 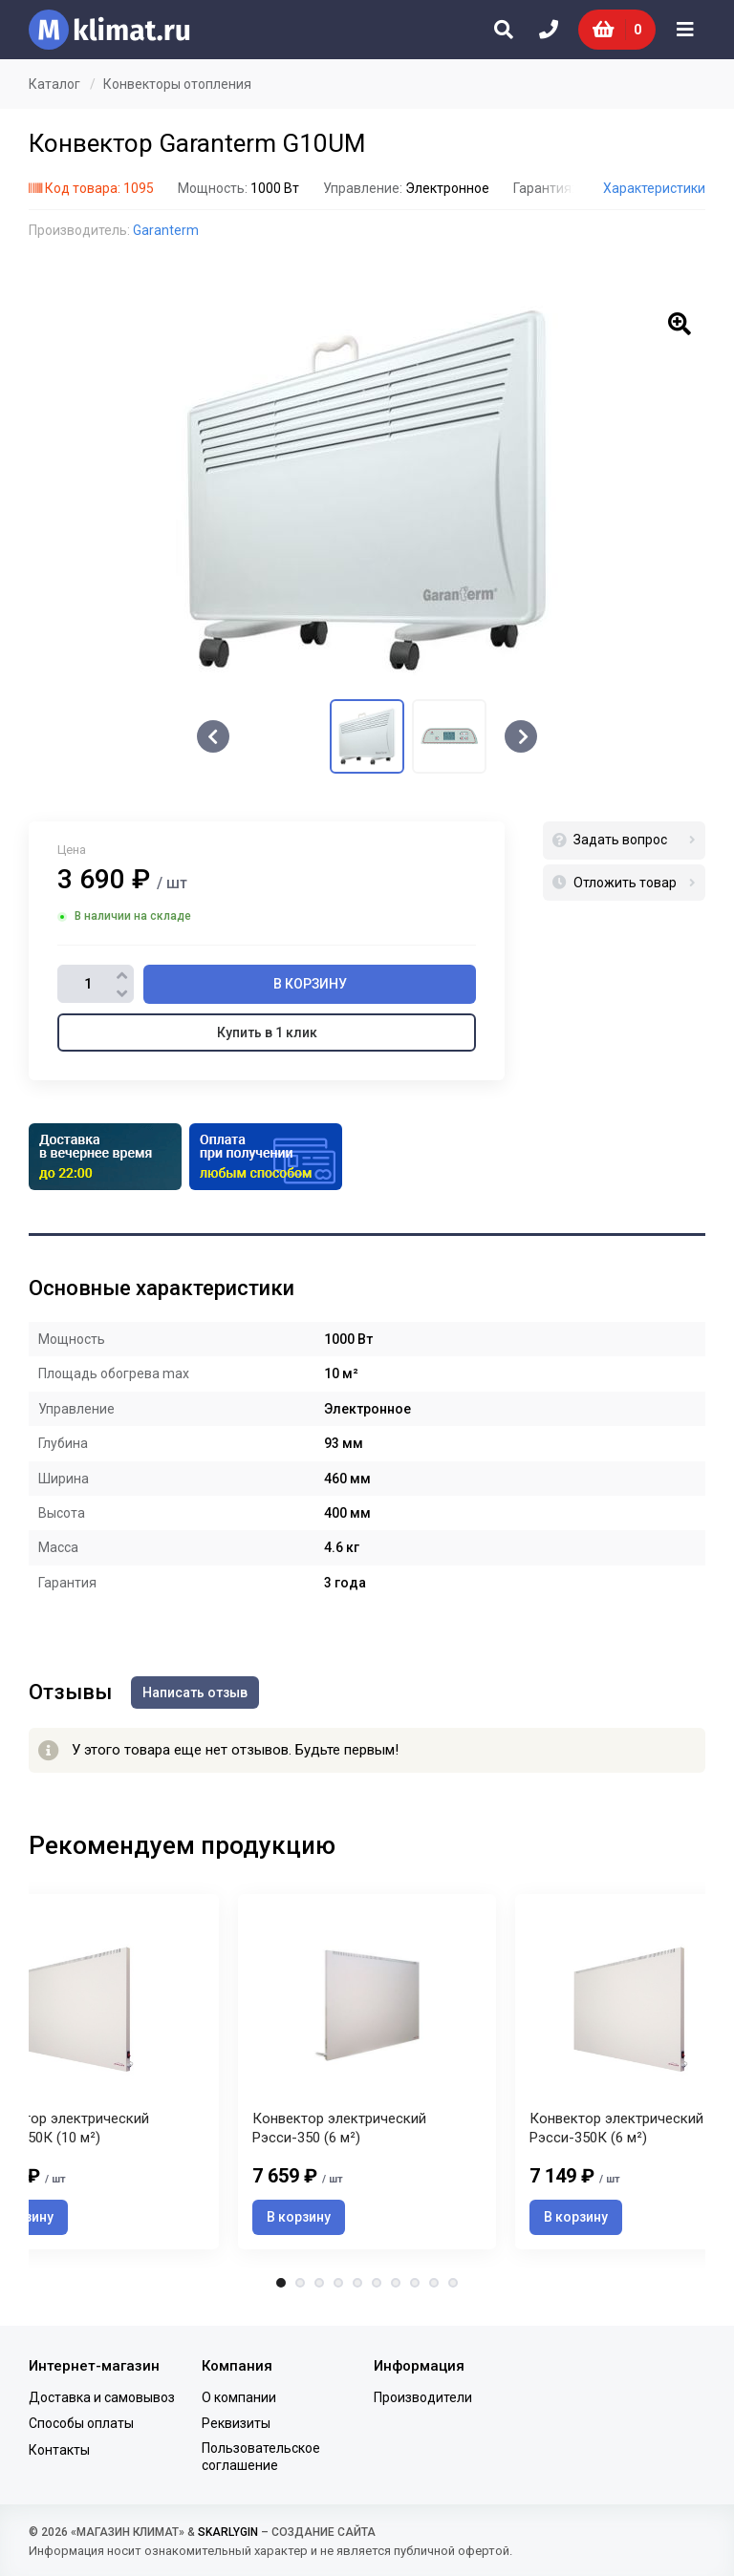 I want to click on 8 [tab], so click(x=415, y=2283).